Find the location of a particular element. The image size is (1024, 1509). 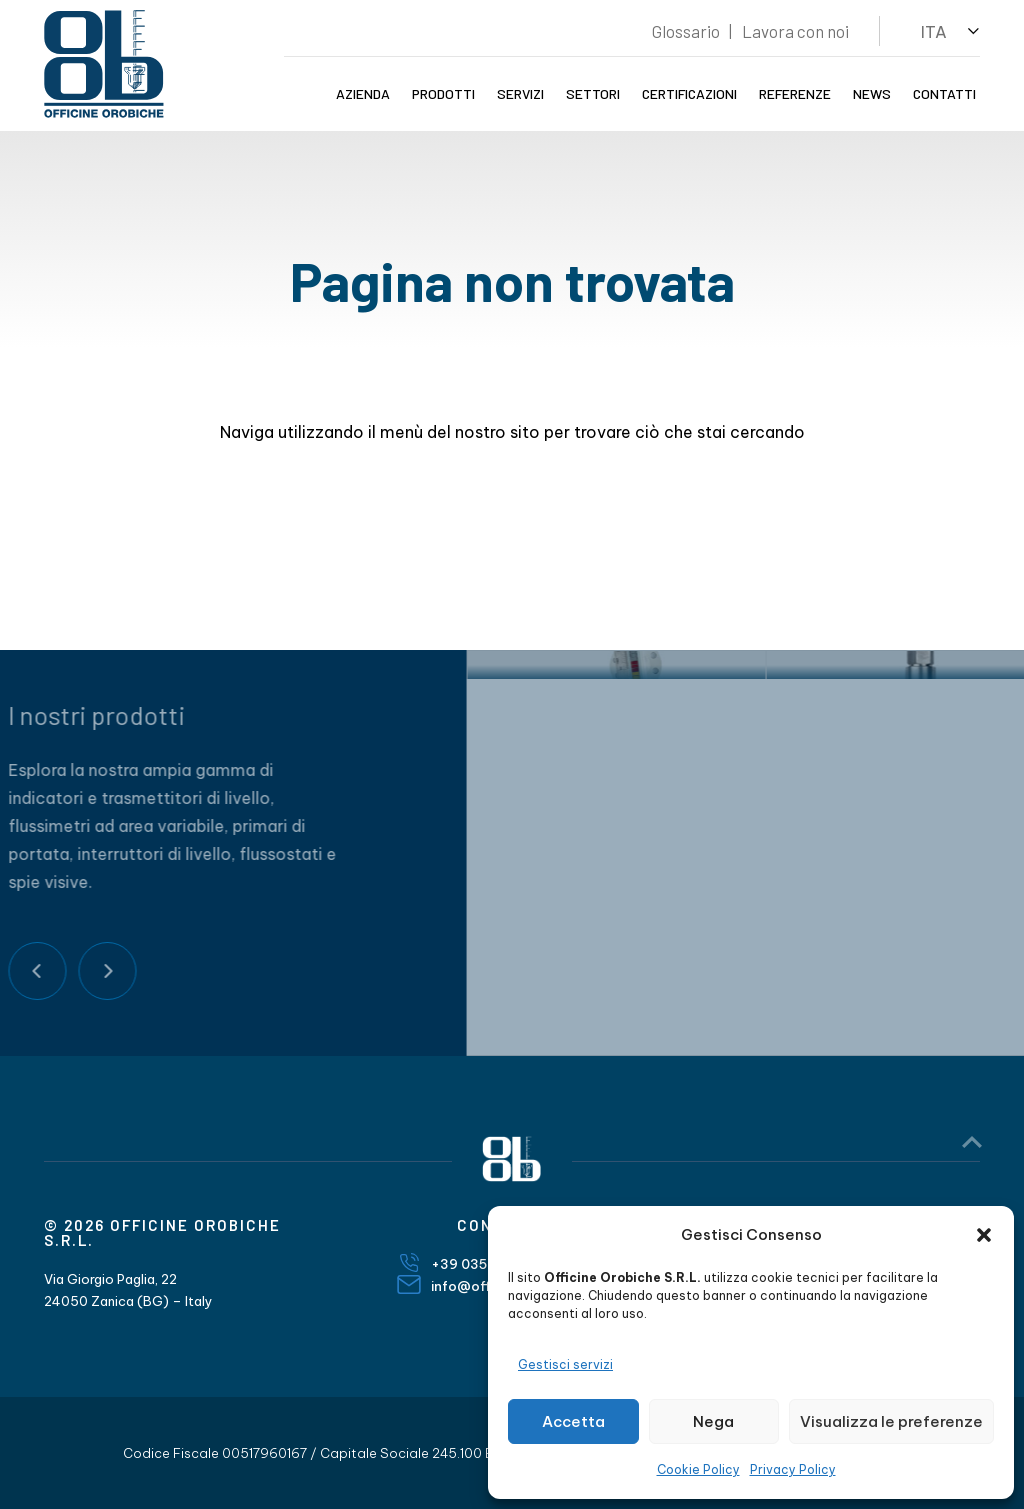

Servizi is located at coordinates (520, 93).